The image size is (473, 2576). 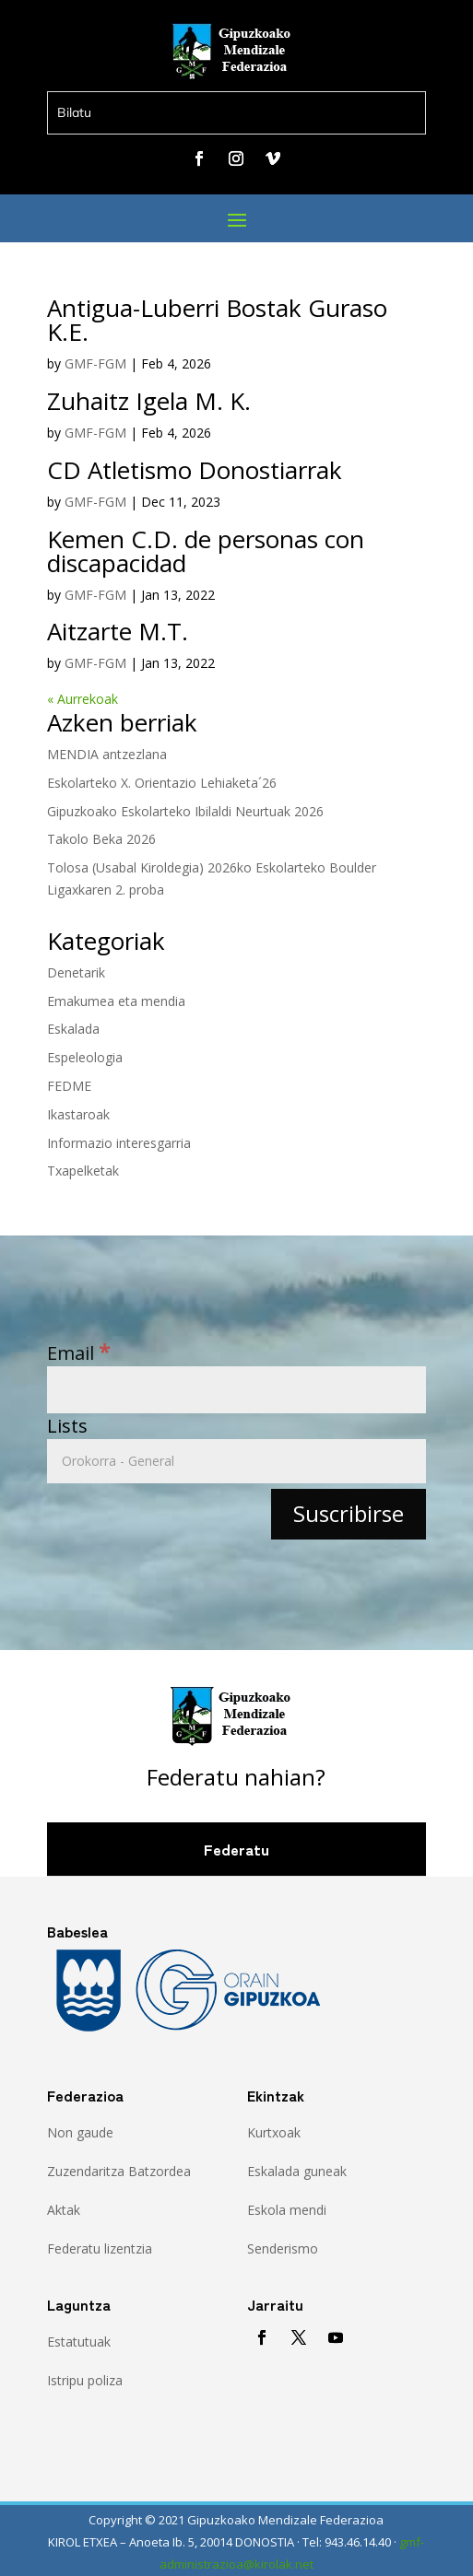 I want to click on Zuzendaritza Batzordea, so click(x=119, y=2171).